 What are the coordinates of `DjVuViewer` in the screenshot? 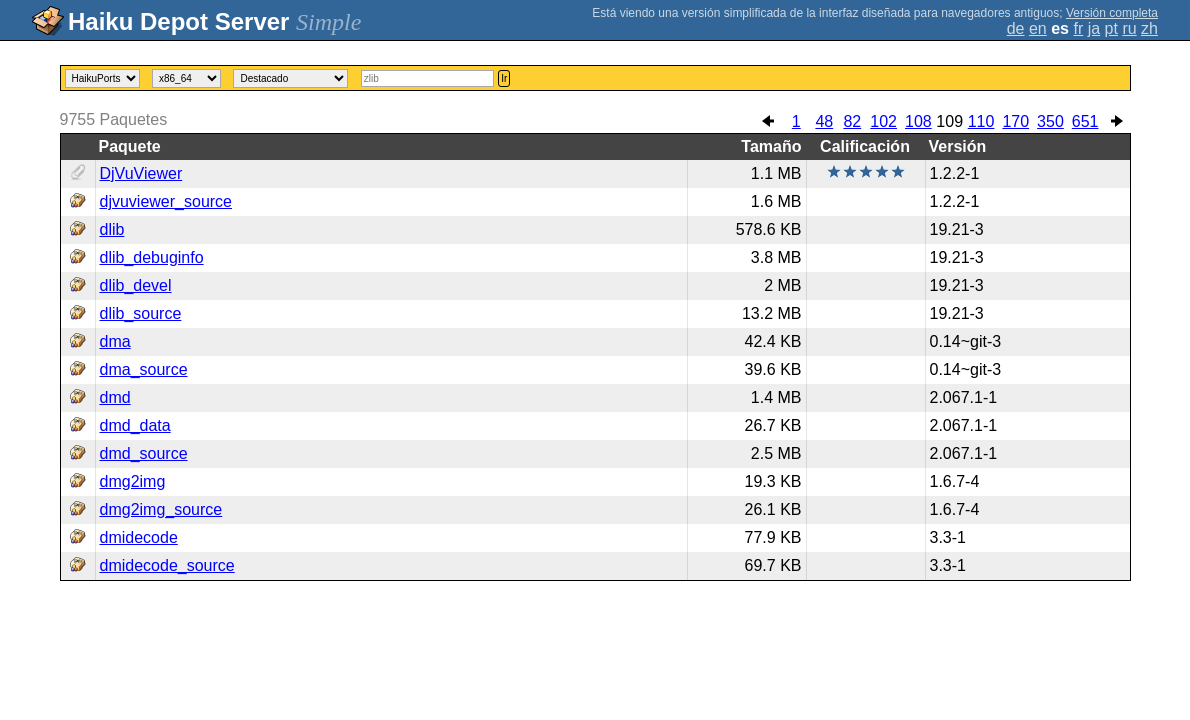 It's located at (141, 173).